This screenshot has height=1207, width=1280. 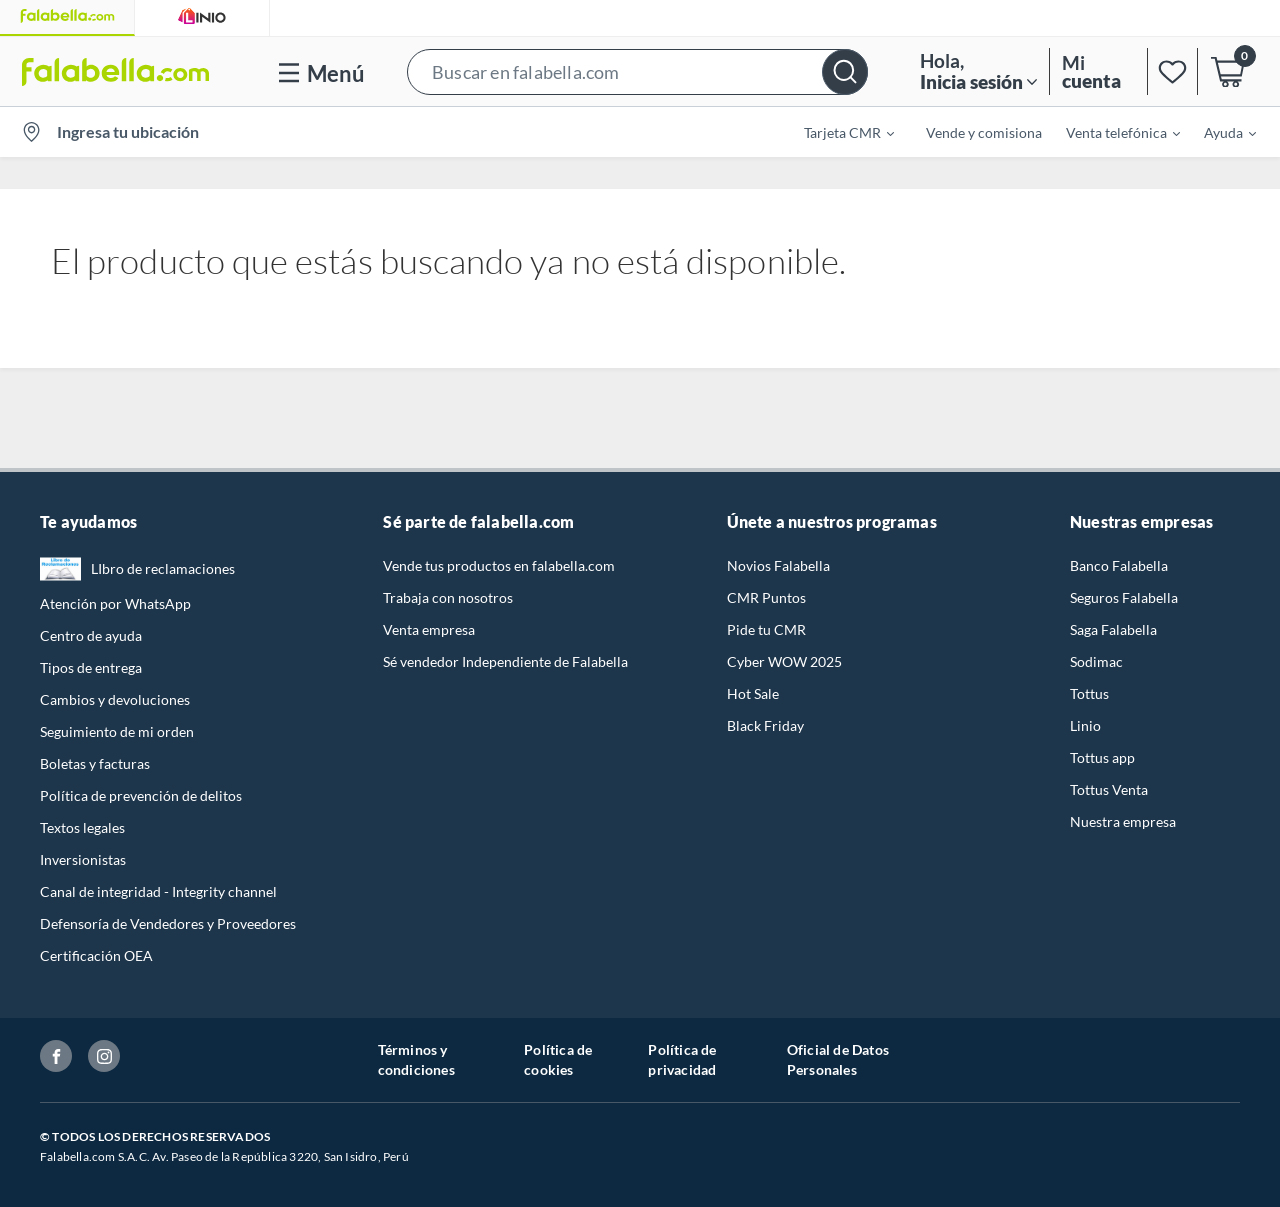 I want to click on Saga Falabella, so click(x=1113, y=629).